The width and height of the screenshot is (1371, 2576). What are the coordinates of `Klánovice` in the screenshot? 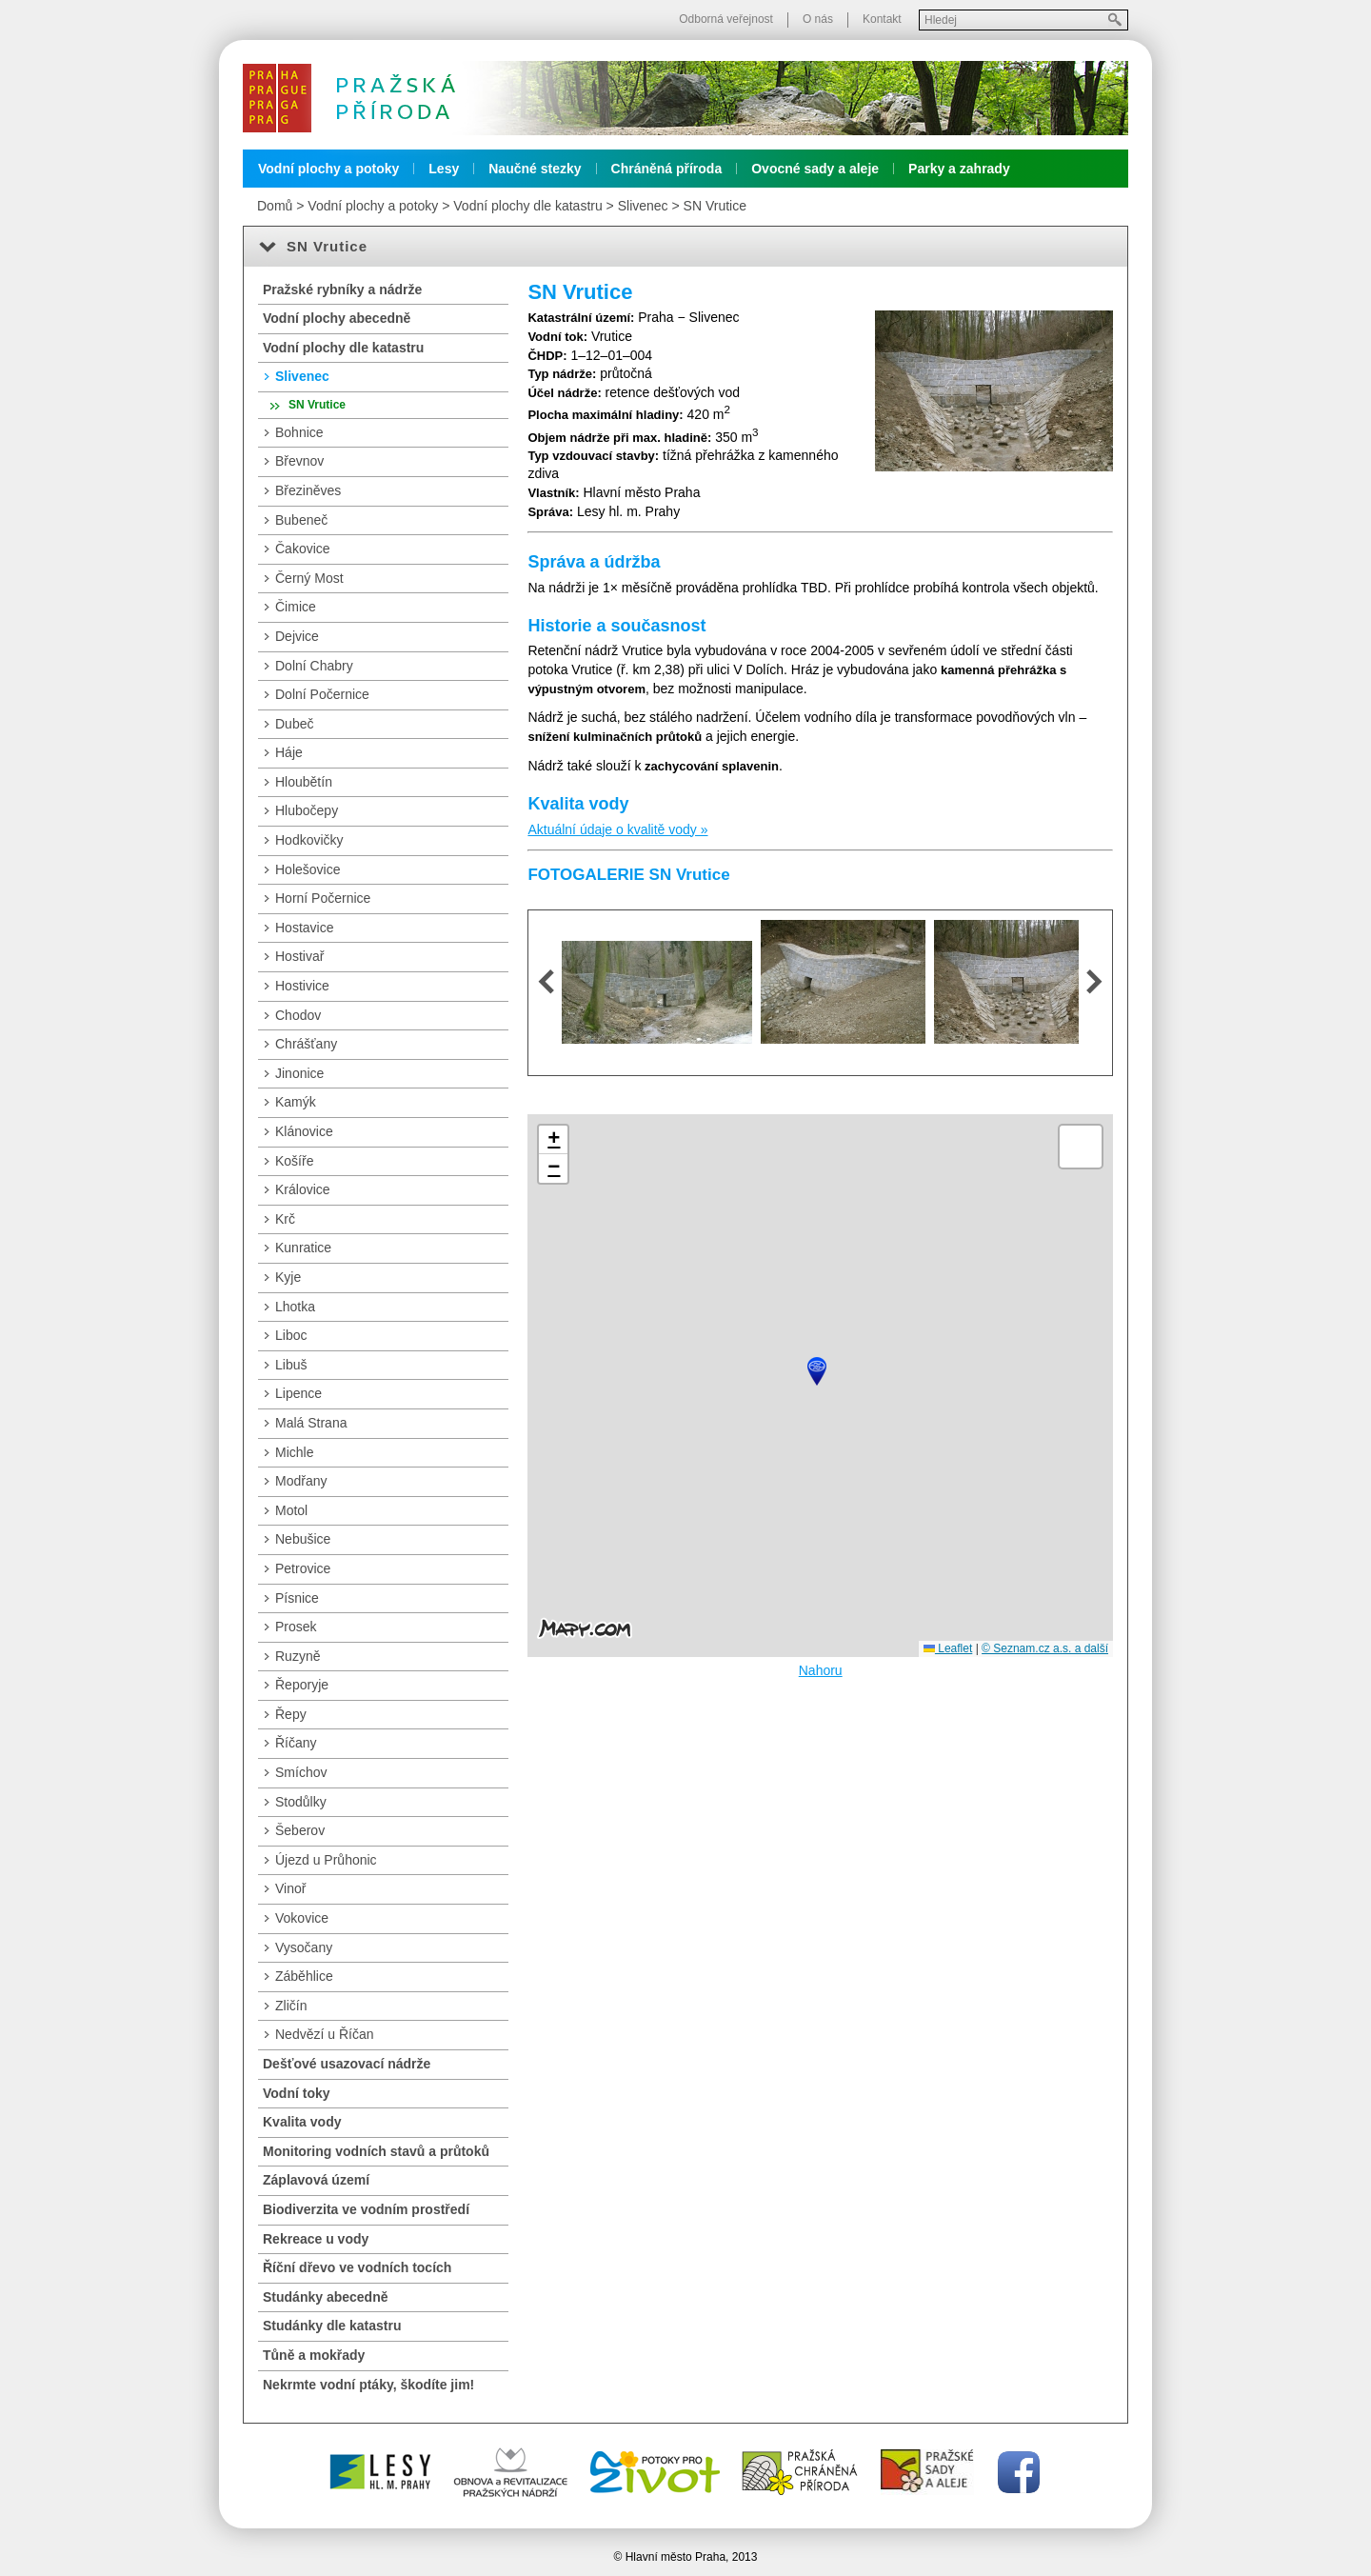 It's located at (304, 1131).